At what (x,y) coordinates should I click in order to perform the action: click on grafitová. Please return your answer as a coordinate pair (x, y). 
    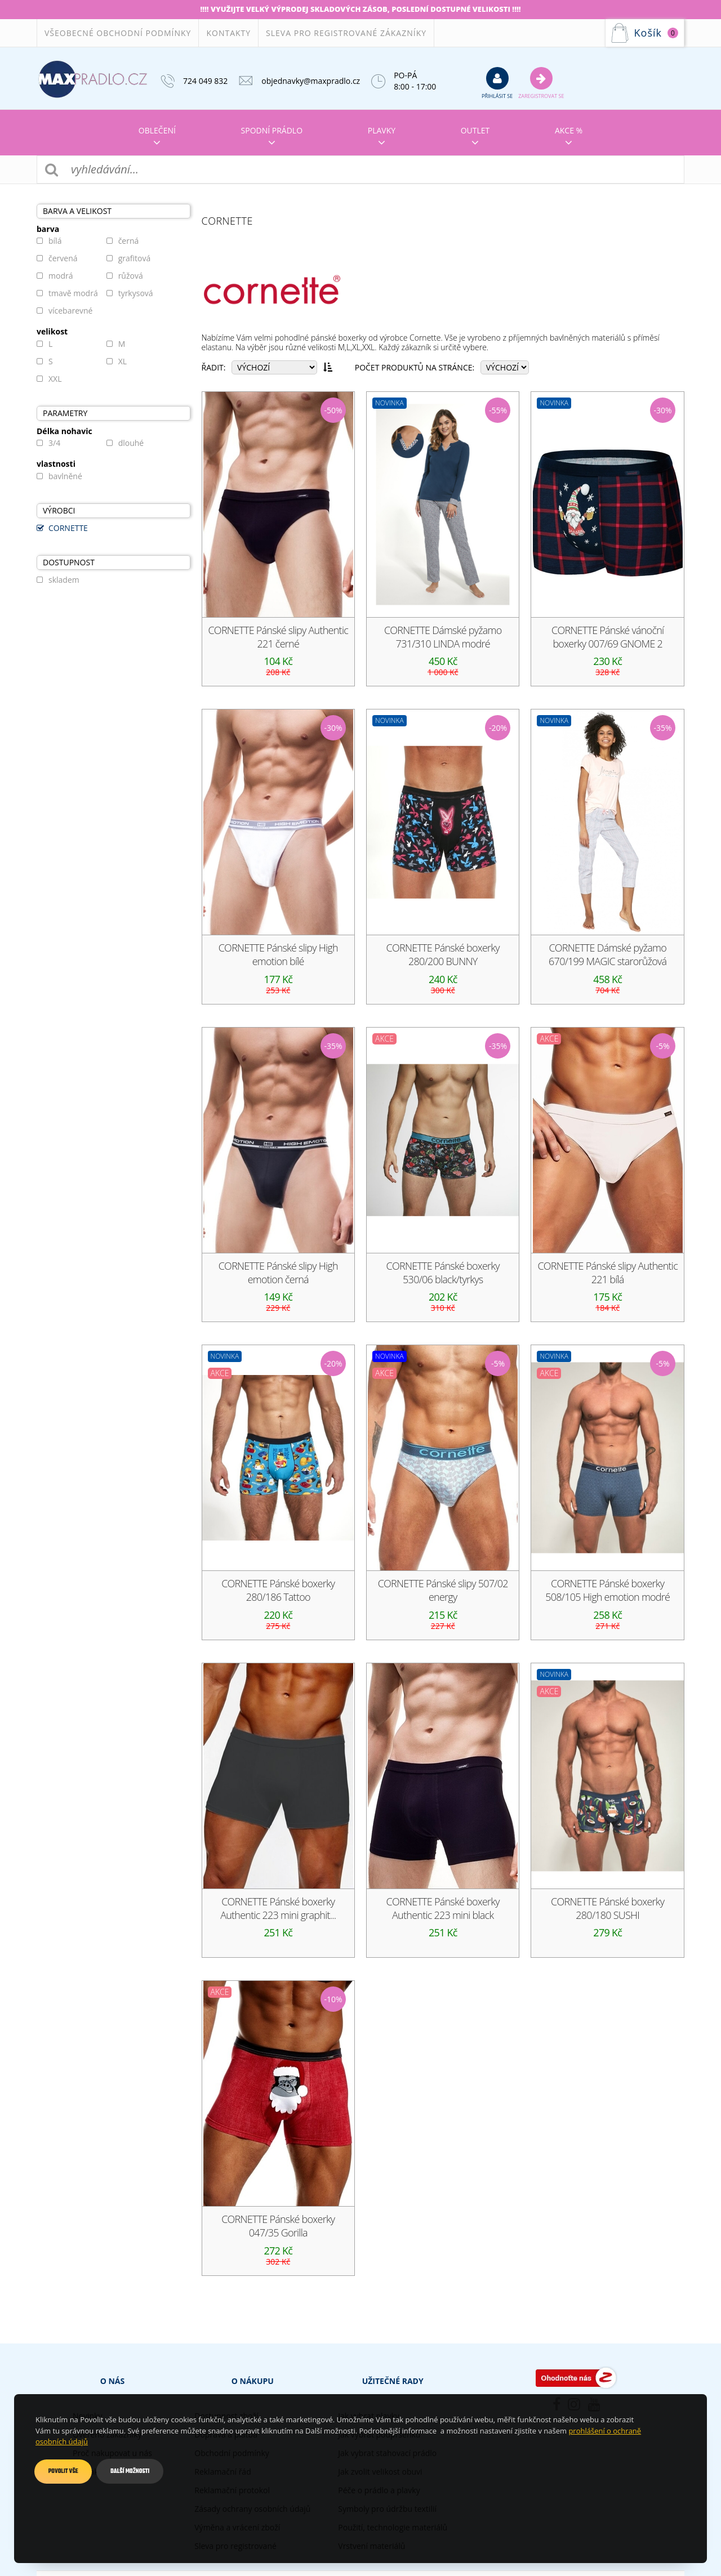
    Looking at the image, I should click on (134, 258).